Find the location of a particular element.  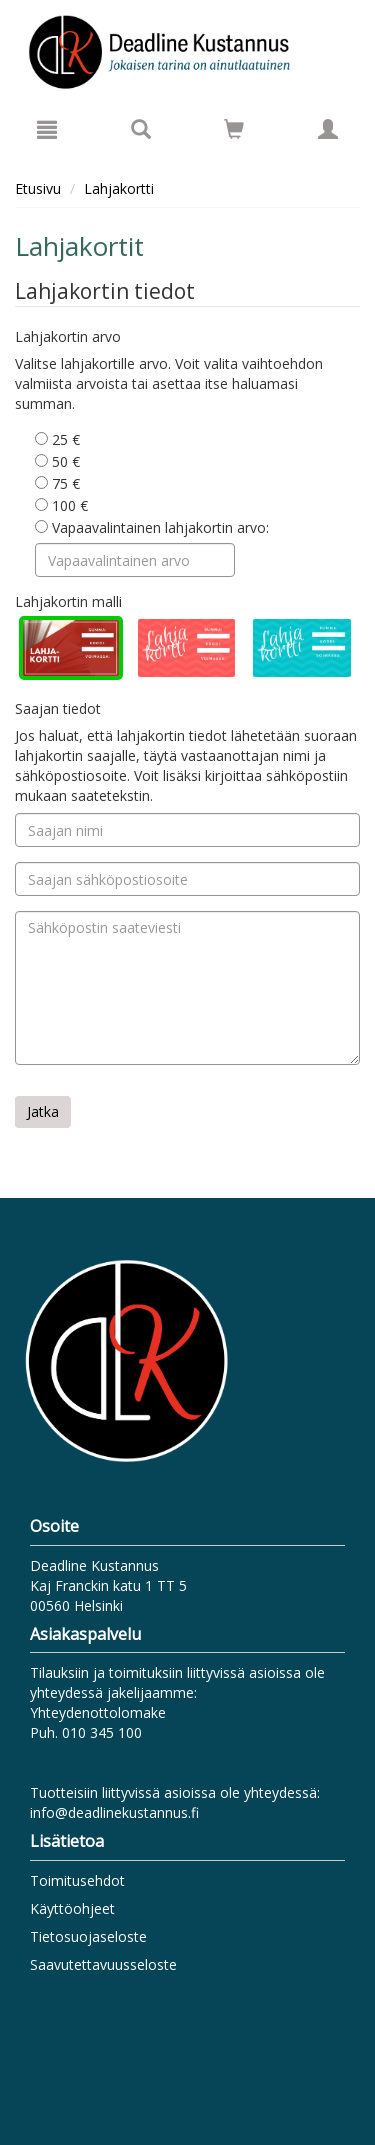

[Siirry ostoskoriin] is located at coordinates (234, 129).